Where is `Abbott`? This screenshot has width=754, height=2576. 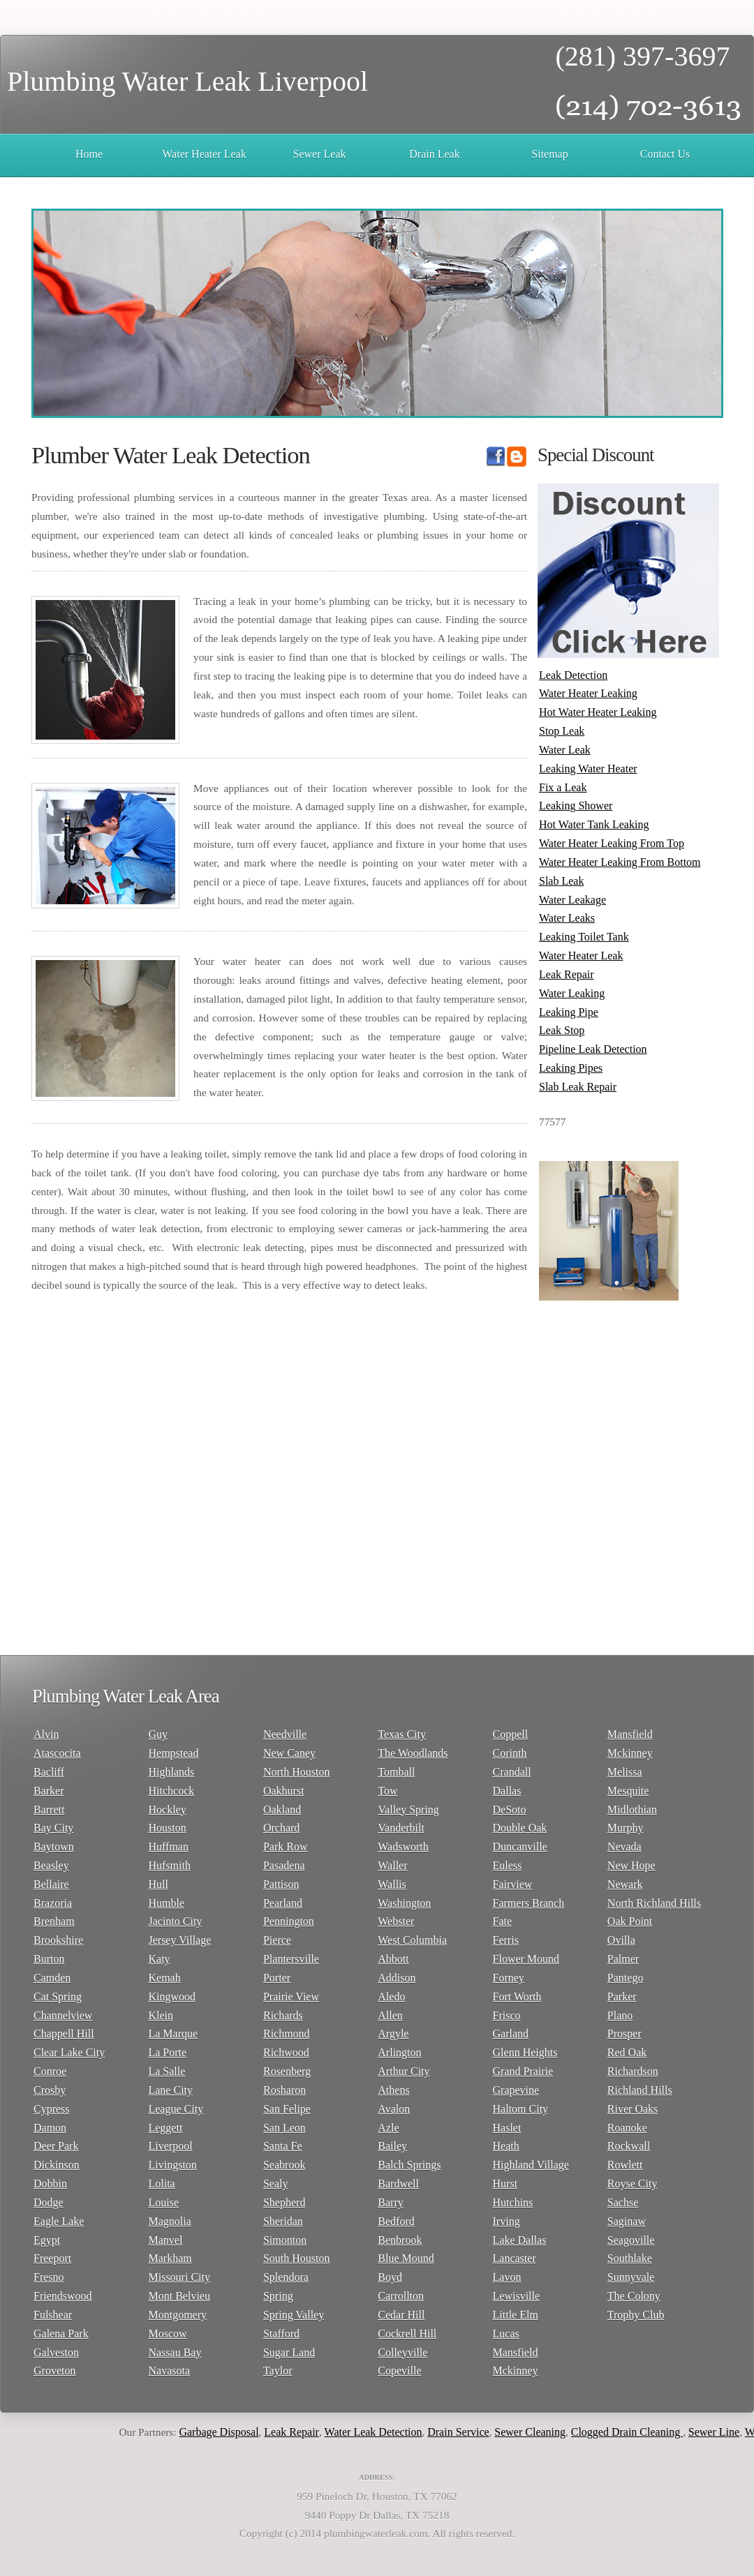
Abbott is located at coordinates (393, 1959).